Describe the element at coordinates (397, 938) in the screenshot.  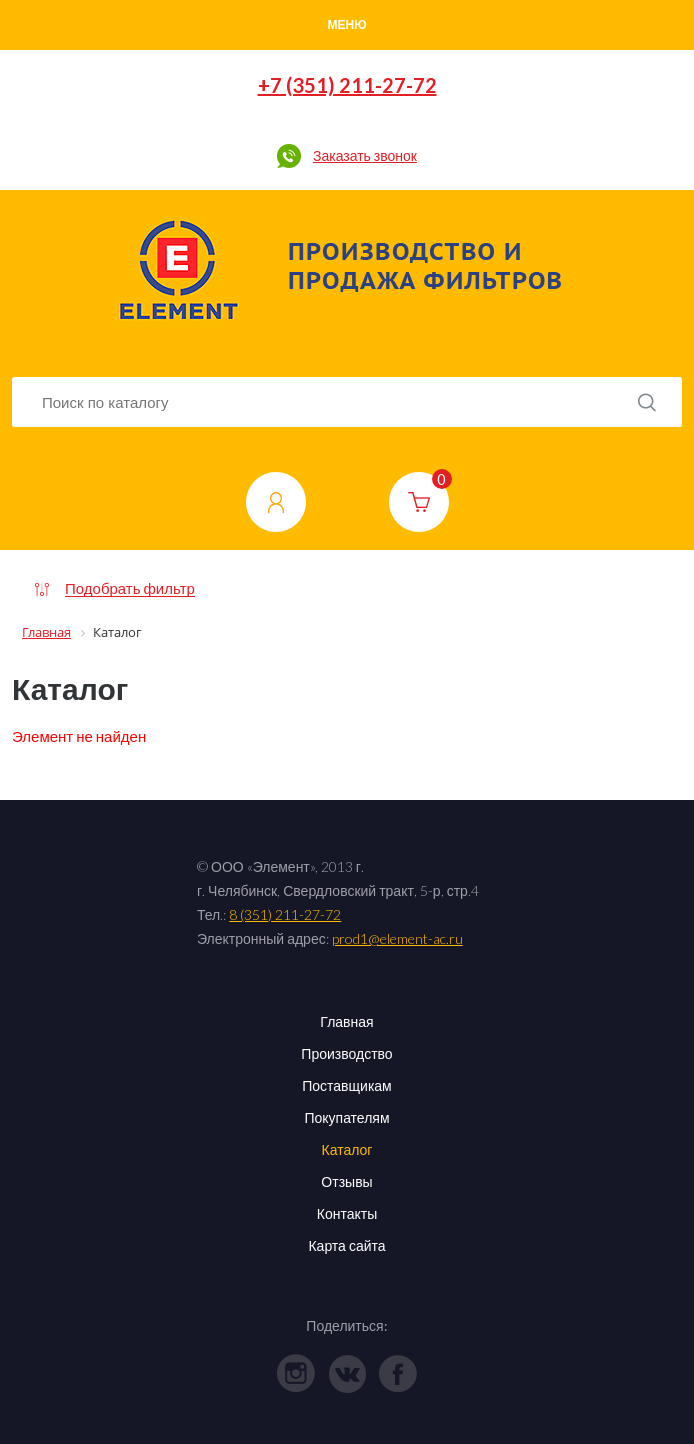
I see `prod1@element-ac.ru` at that location.